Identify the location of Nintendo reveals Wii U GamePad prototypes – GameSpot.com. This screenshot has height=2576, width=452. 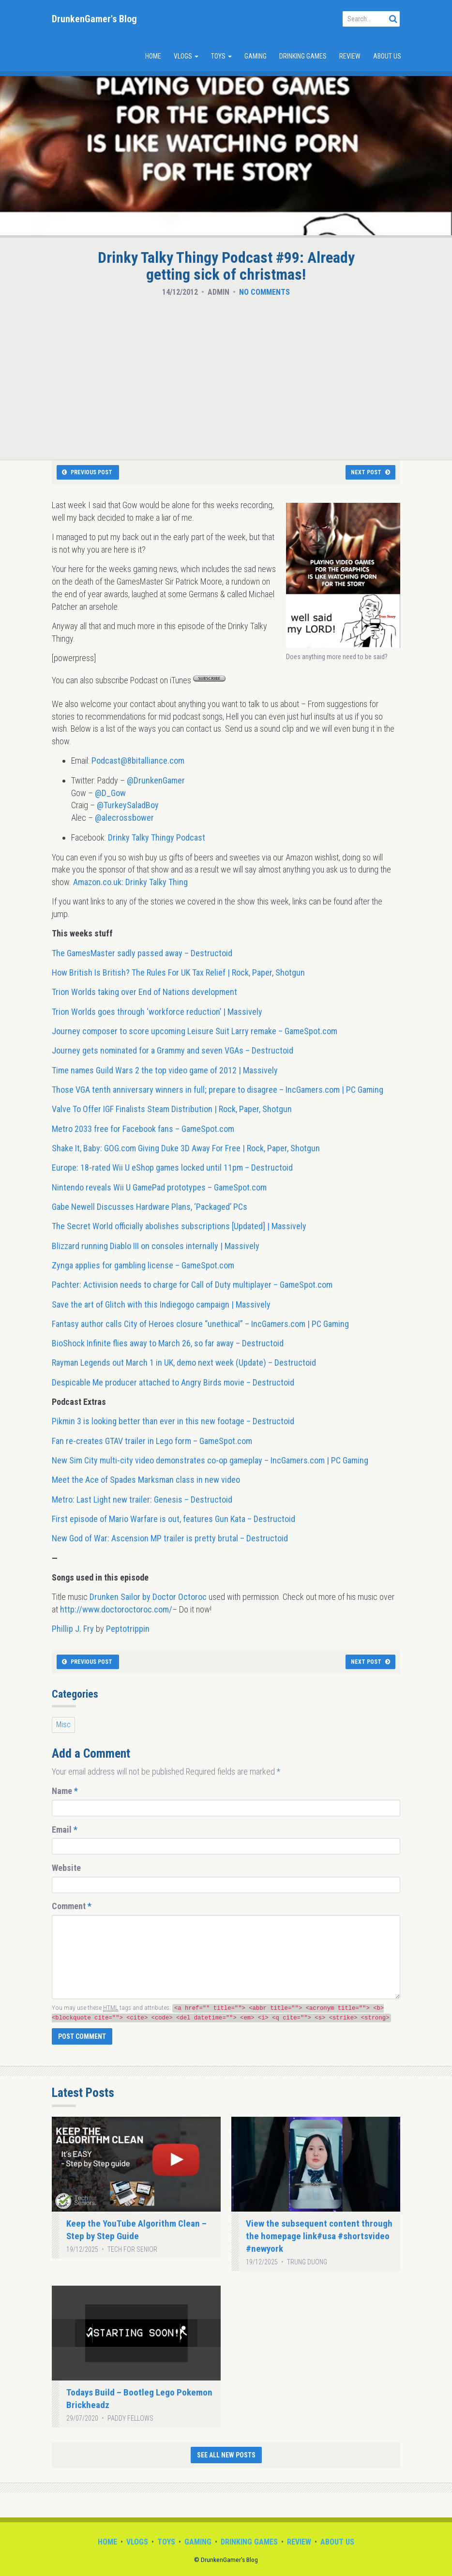
(159, 1187).